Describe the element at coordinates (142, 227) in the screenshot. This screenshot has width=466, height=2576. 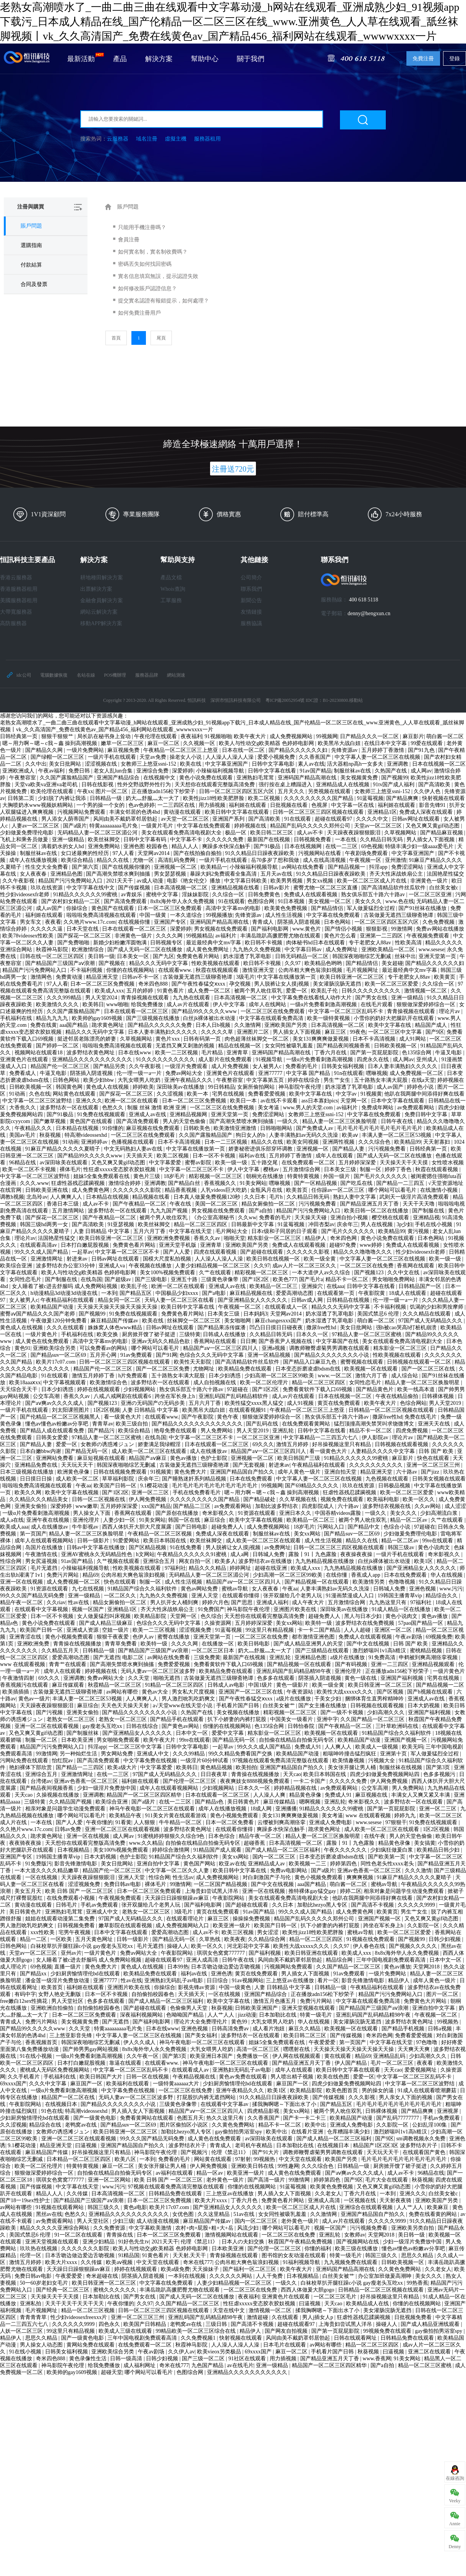
I see `只能用手機注冊嗎？` at that location.